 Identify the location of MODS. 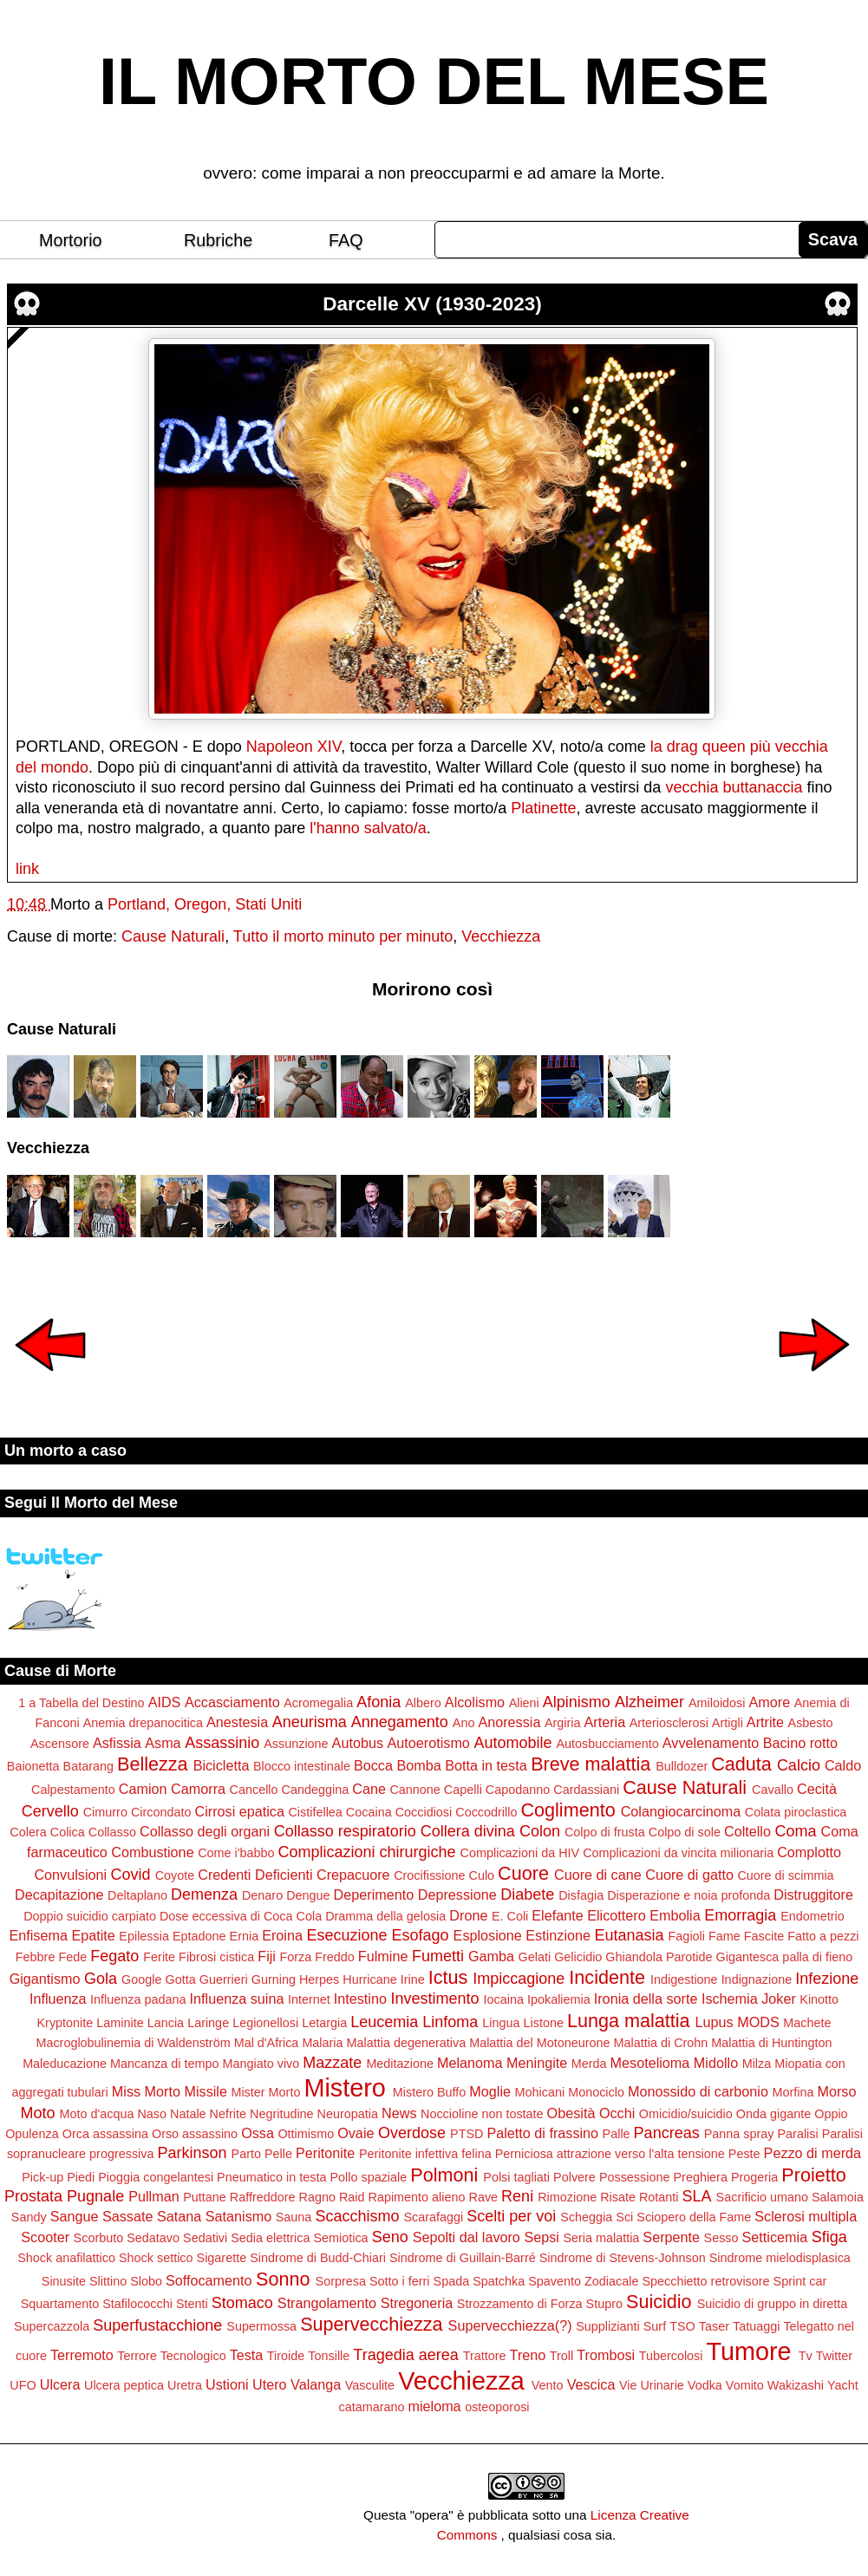
(758, 2022).